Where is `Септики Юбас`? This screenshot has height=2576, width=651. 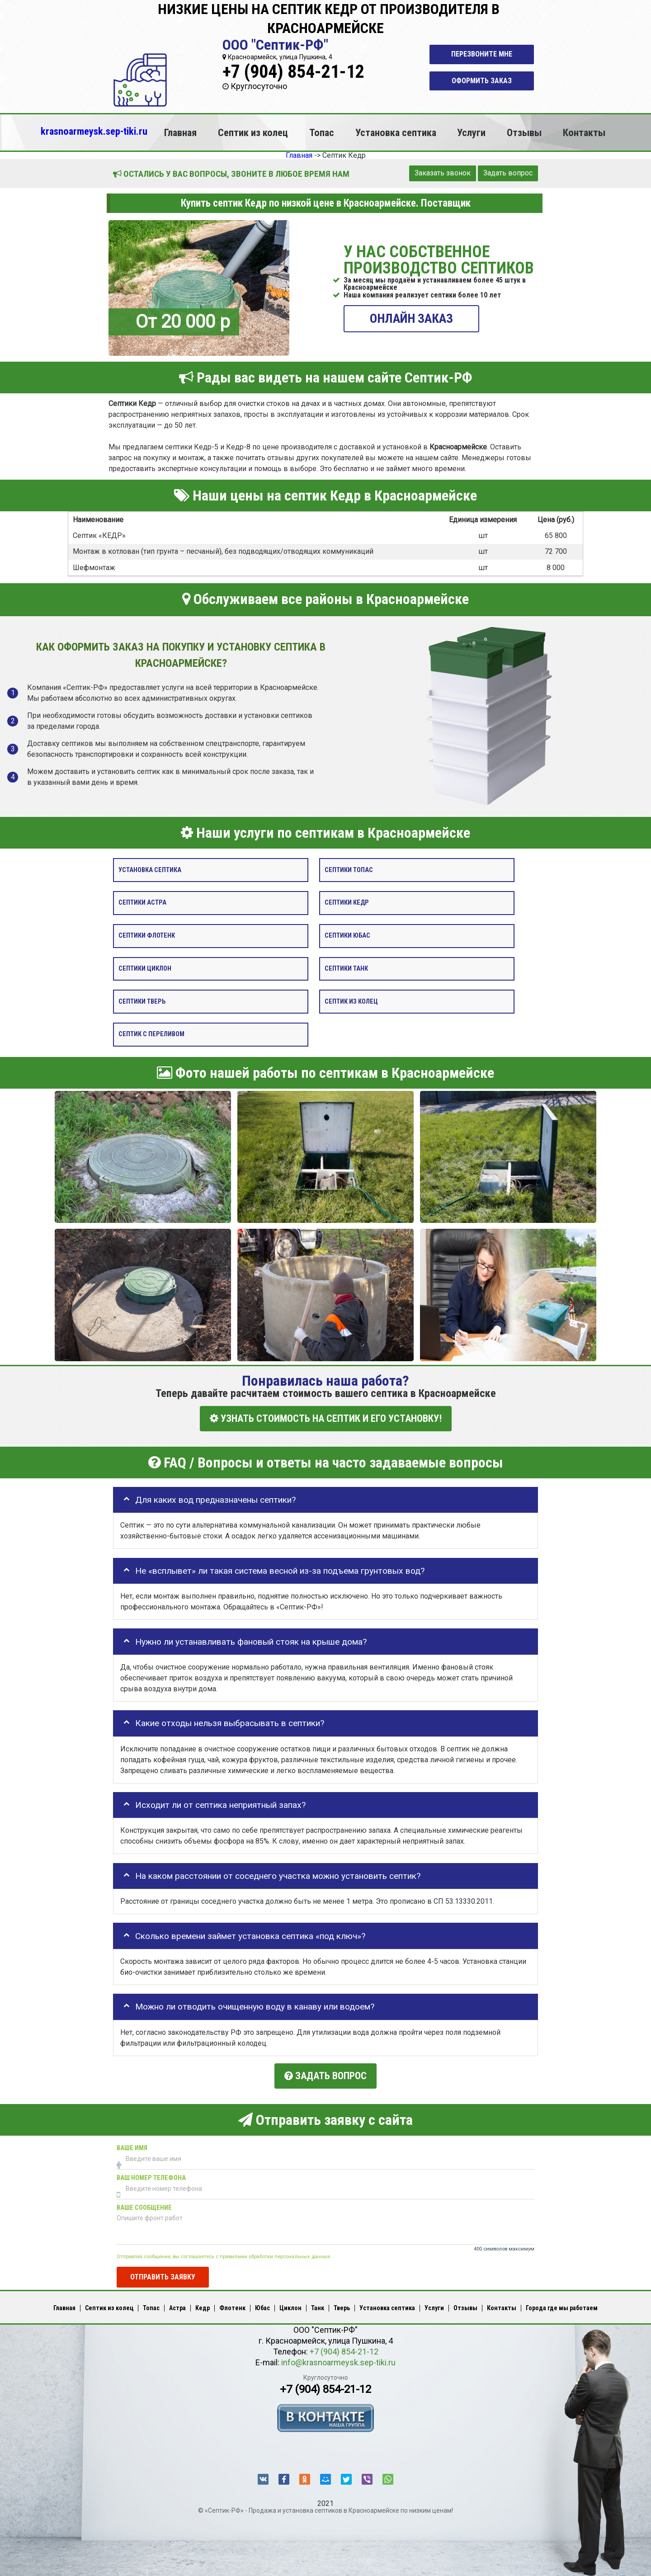 Септики Юбас is located at coordinates (347, 935).